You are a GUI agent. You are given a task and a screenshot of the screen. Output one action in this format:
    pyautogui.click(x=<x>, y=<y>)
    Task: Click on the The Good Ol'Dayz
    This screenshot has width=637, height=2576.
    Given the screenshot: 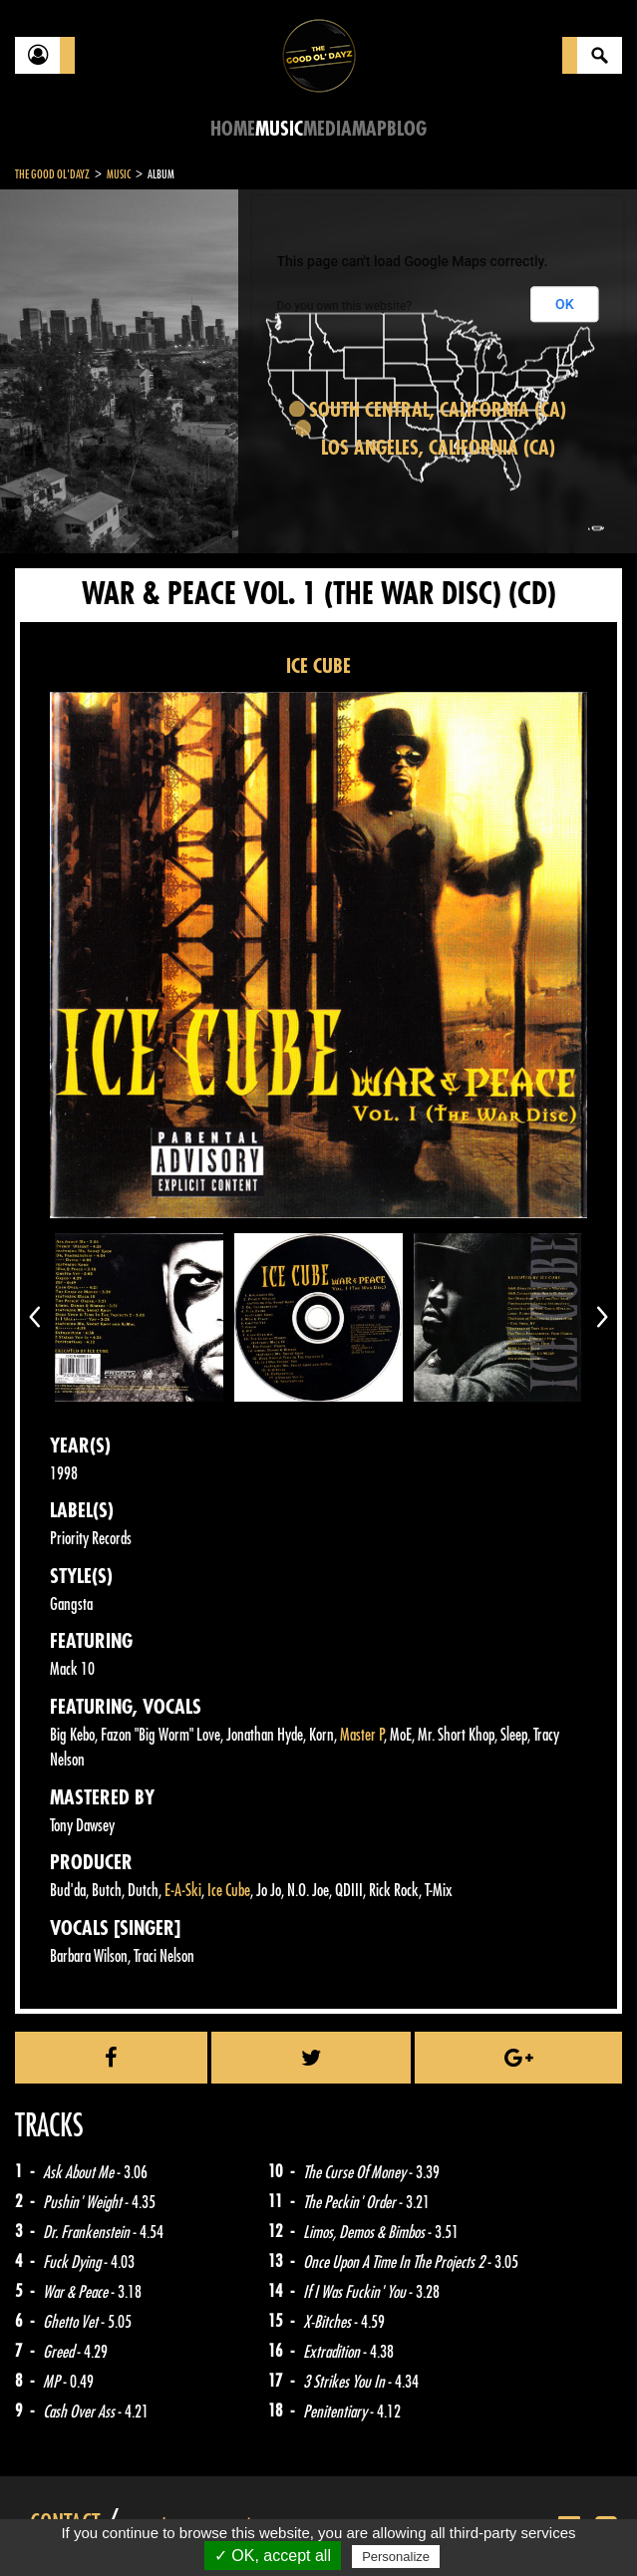 What is the action you would take?
    pyautogui.click(x=52, y=174)
    